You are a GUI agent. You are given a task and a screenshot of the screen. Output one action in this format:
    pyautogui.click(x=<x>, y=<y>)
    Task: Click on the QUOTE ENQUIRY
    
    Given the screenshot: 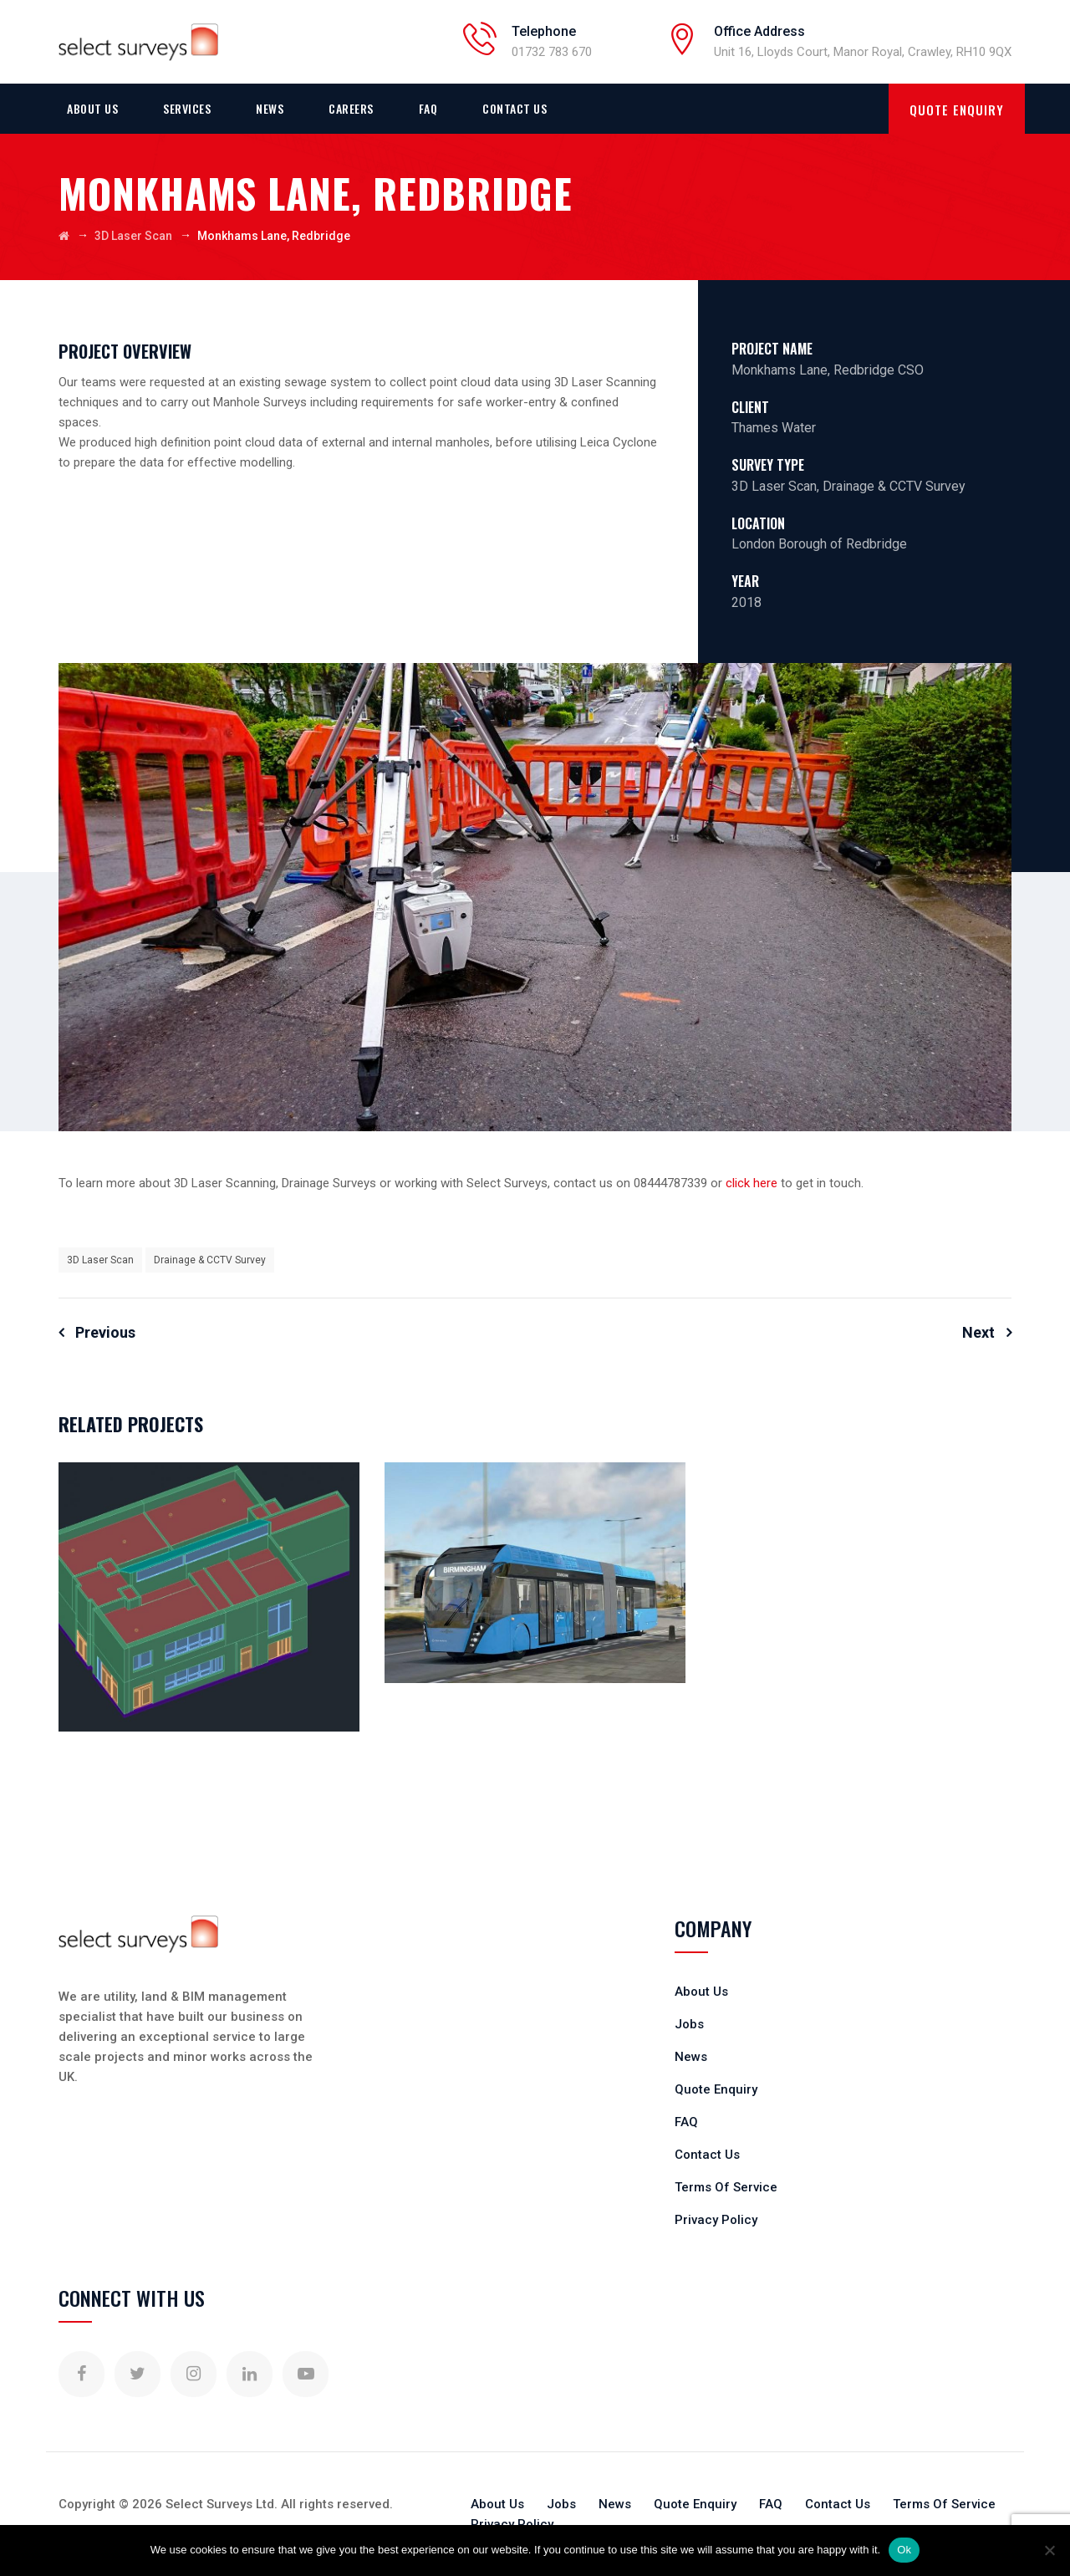 What is the action you would take?
    pyautogui.click(x=957, y=109)
    